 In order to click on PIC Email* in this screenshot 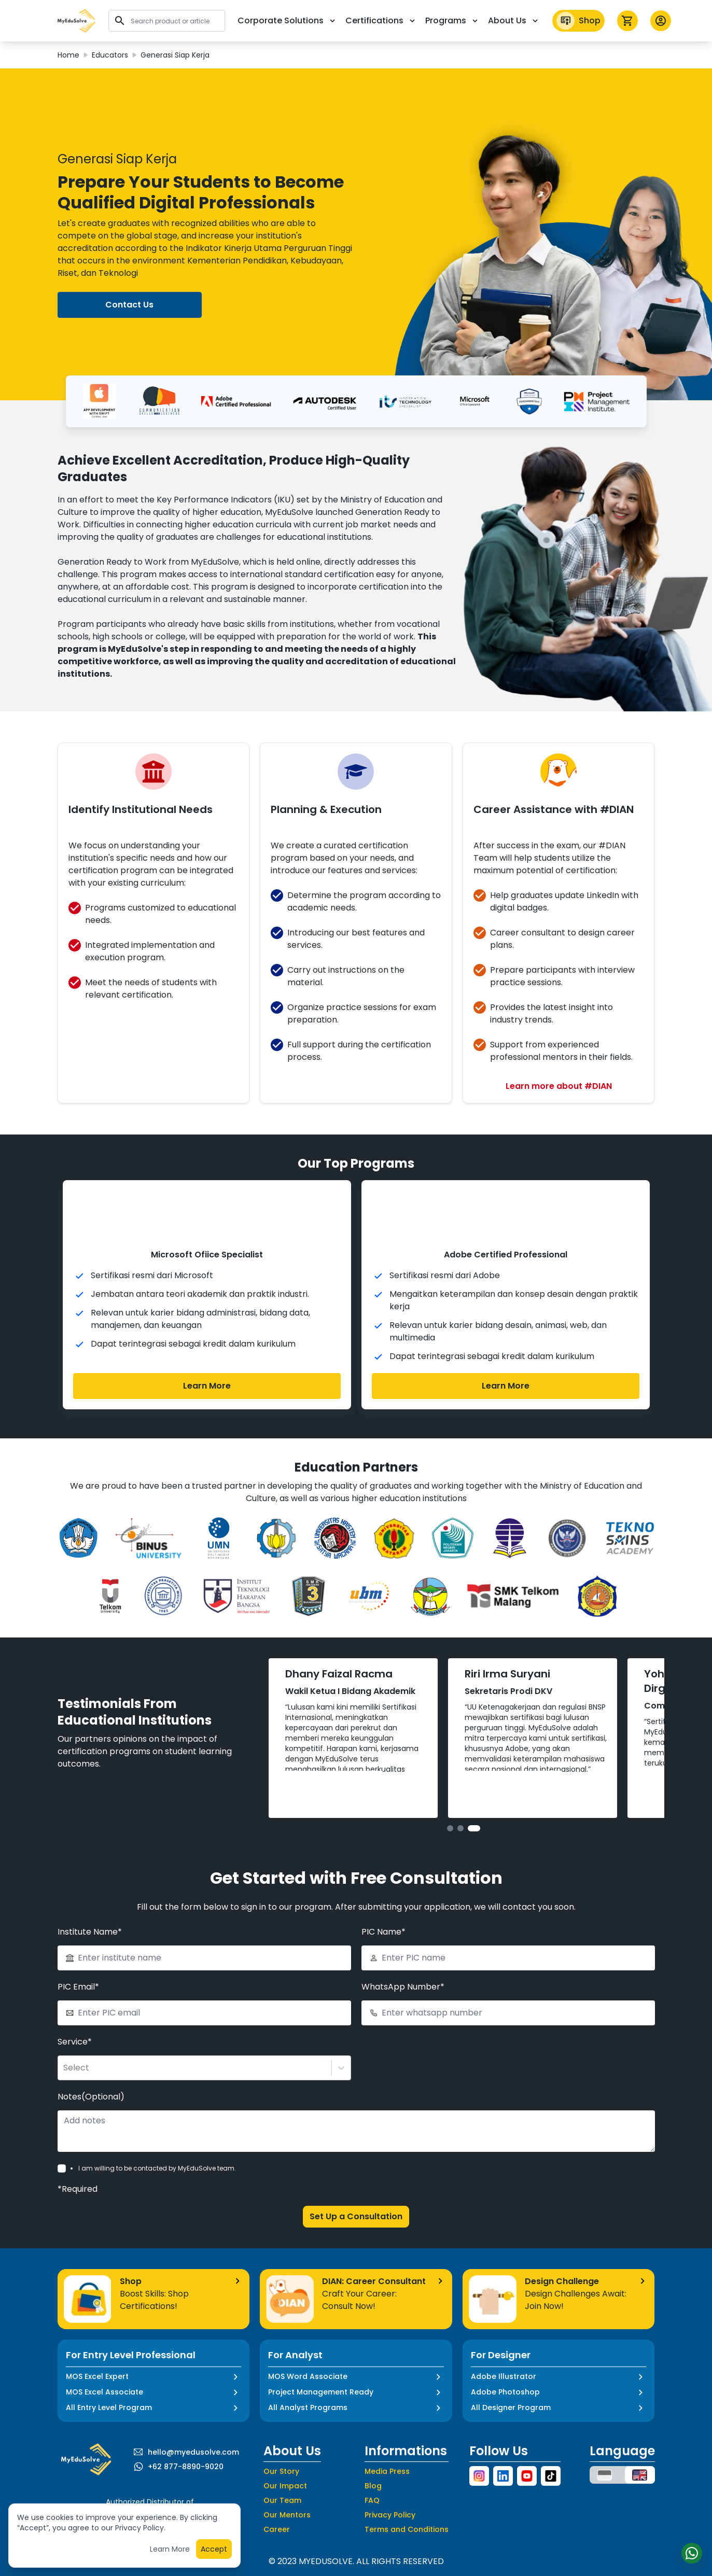, I will do `click(78, 1962)`.